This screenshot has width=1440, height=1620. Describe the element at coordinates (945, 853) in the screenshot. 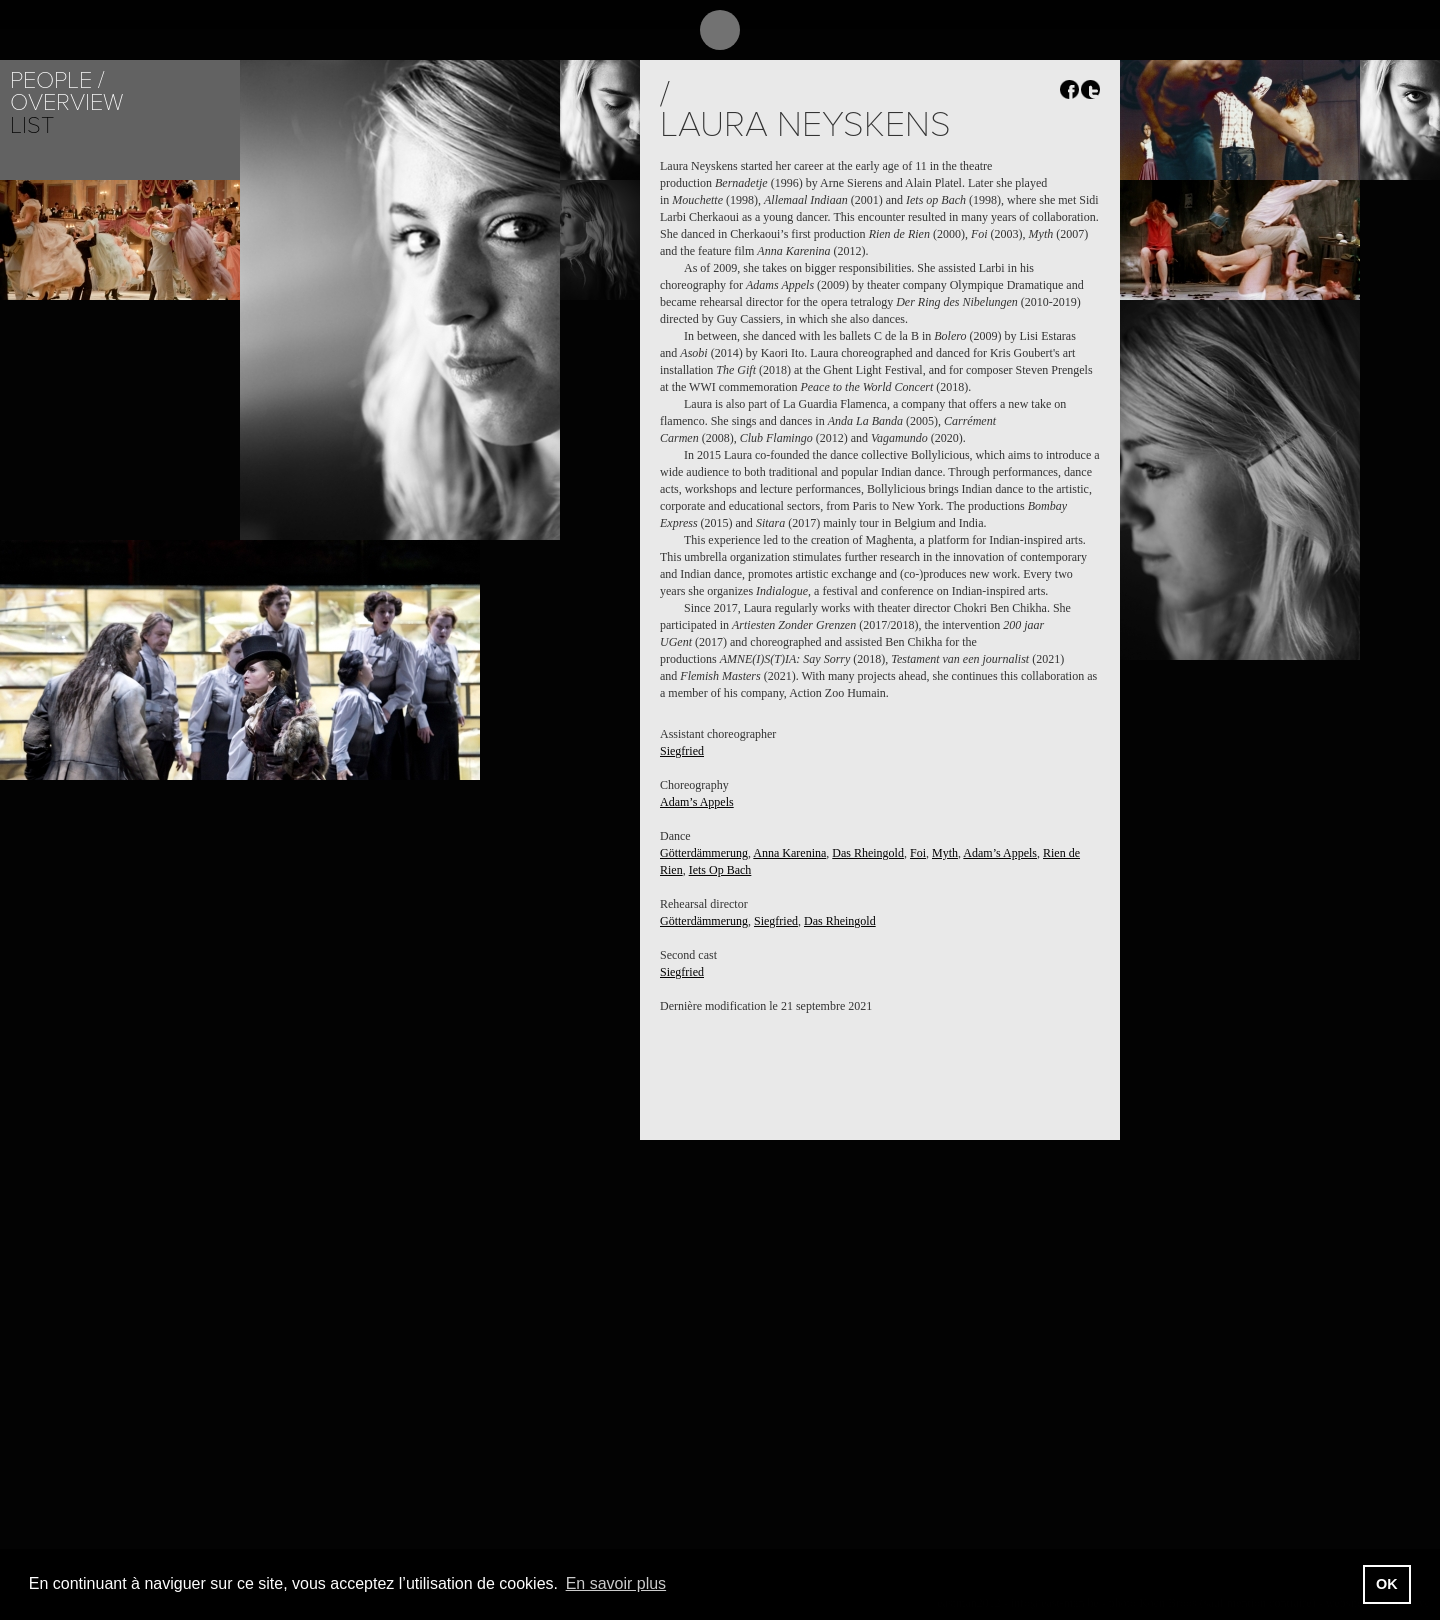

I see `Myth` at that location.